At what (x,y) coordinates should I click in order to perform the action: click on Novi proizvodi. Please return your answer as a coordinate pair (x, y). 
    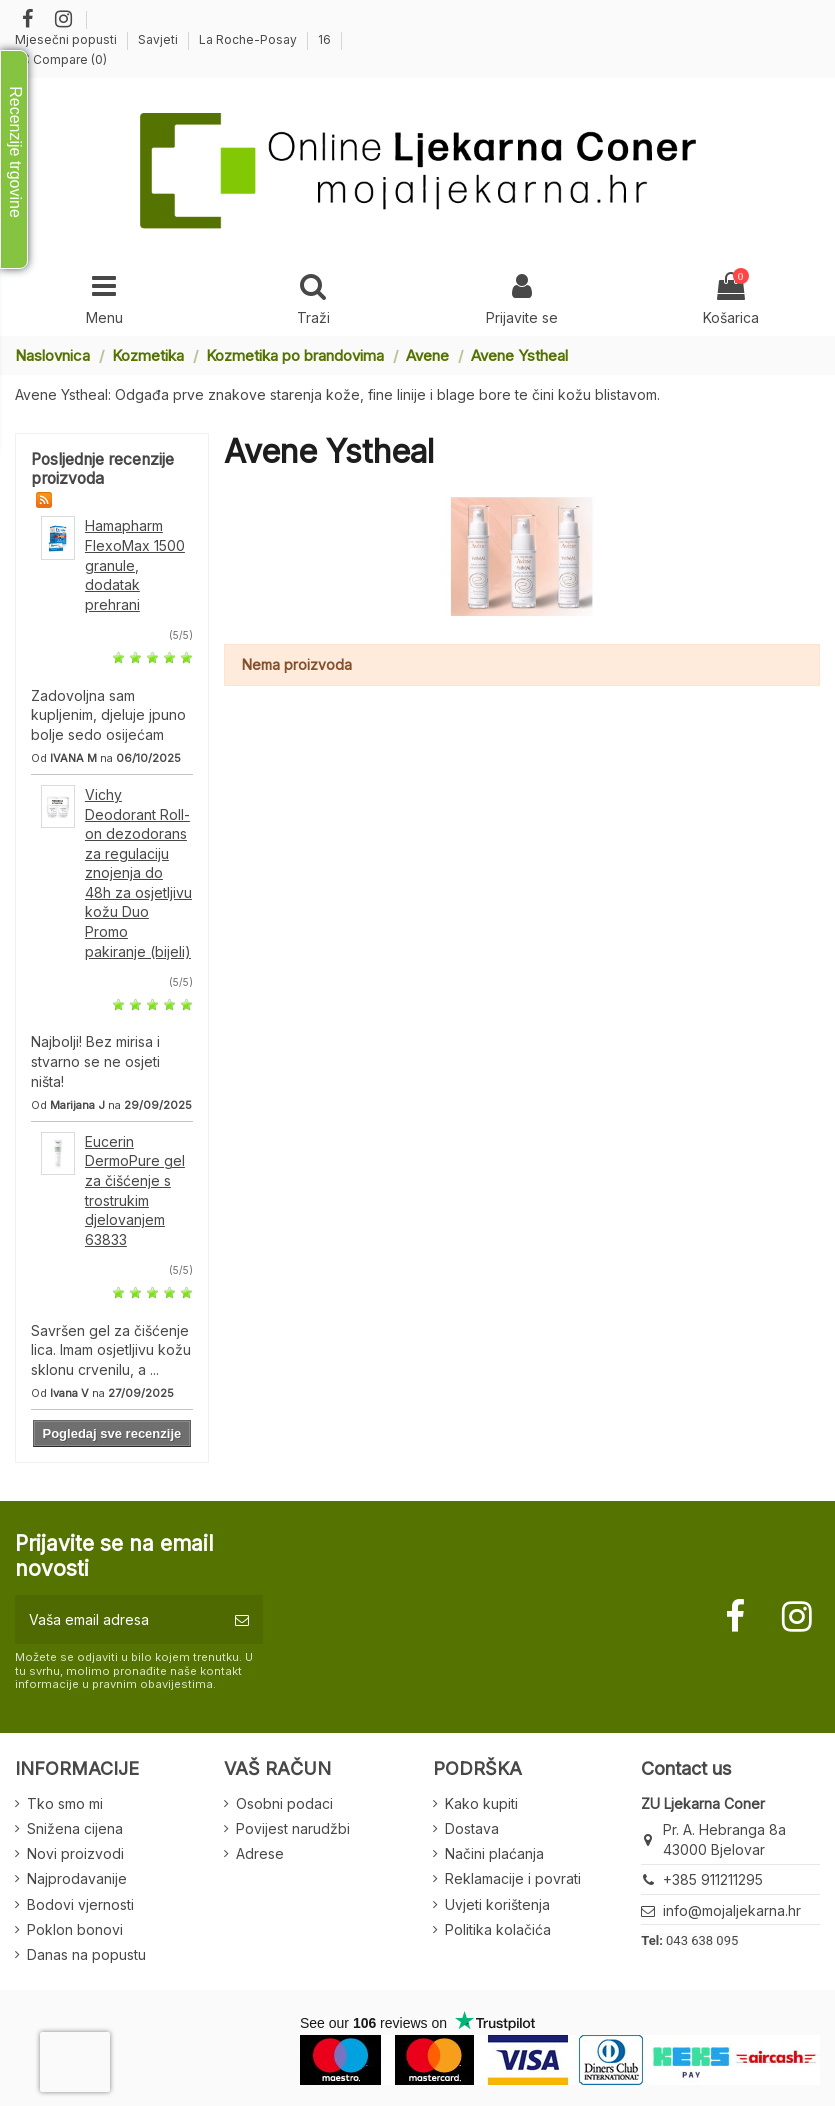
    Looking at the image, I should click on (75, 1853).